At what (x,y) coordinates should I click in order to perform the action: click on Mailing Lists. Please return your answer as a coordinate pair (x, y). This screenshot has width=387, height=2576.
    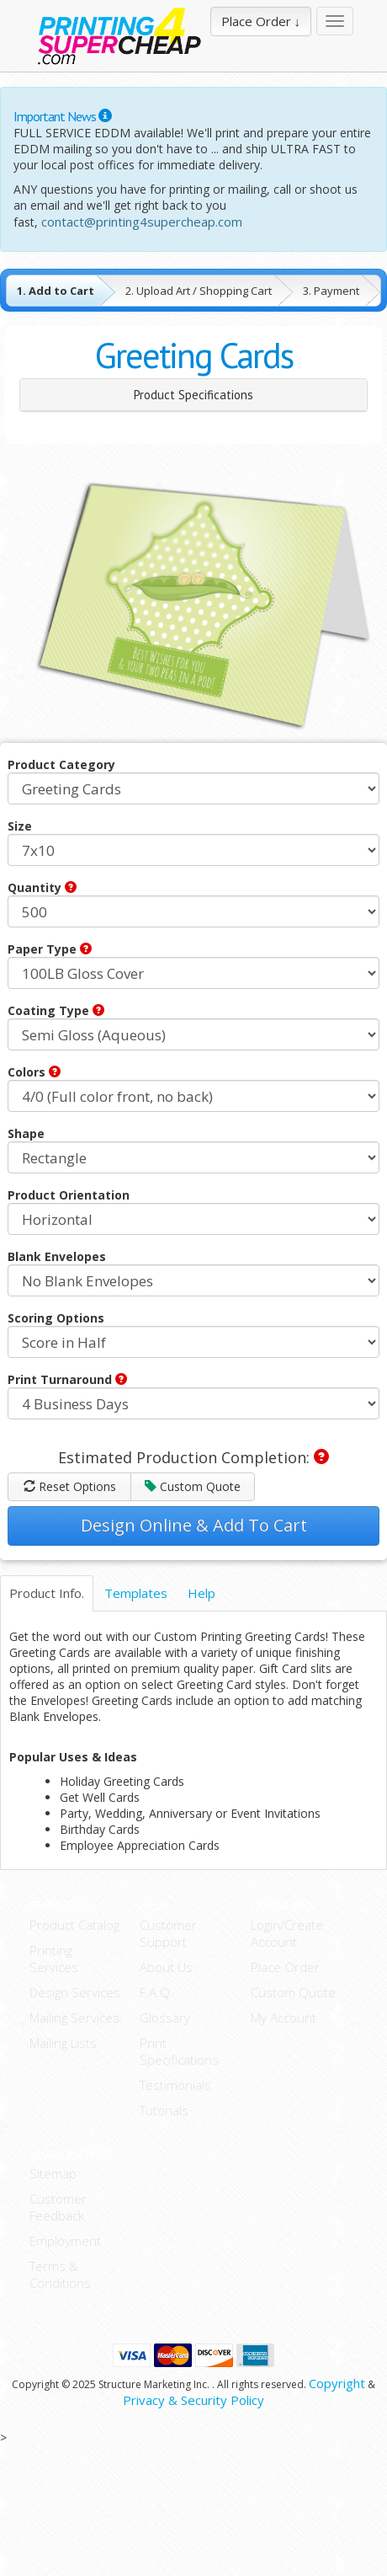
    Looking at the image, I should click on (63, 2042).